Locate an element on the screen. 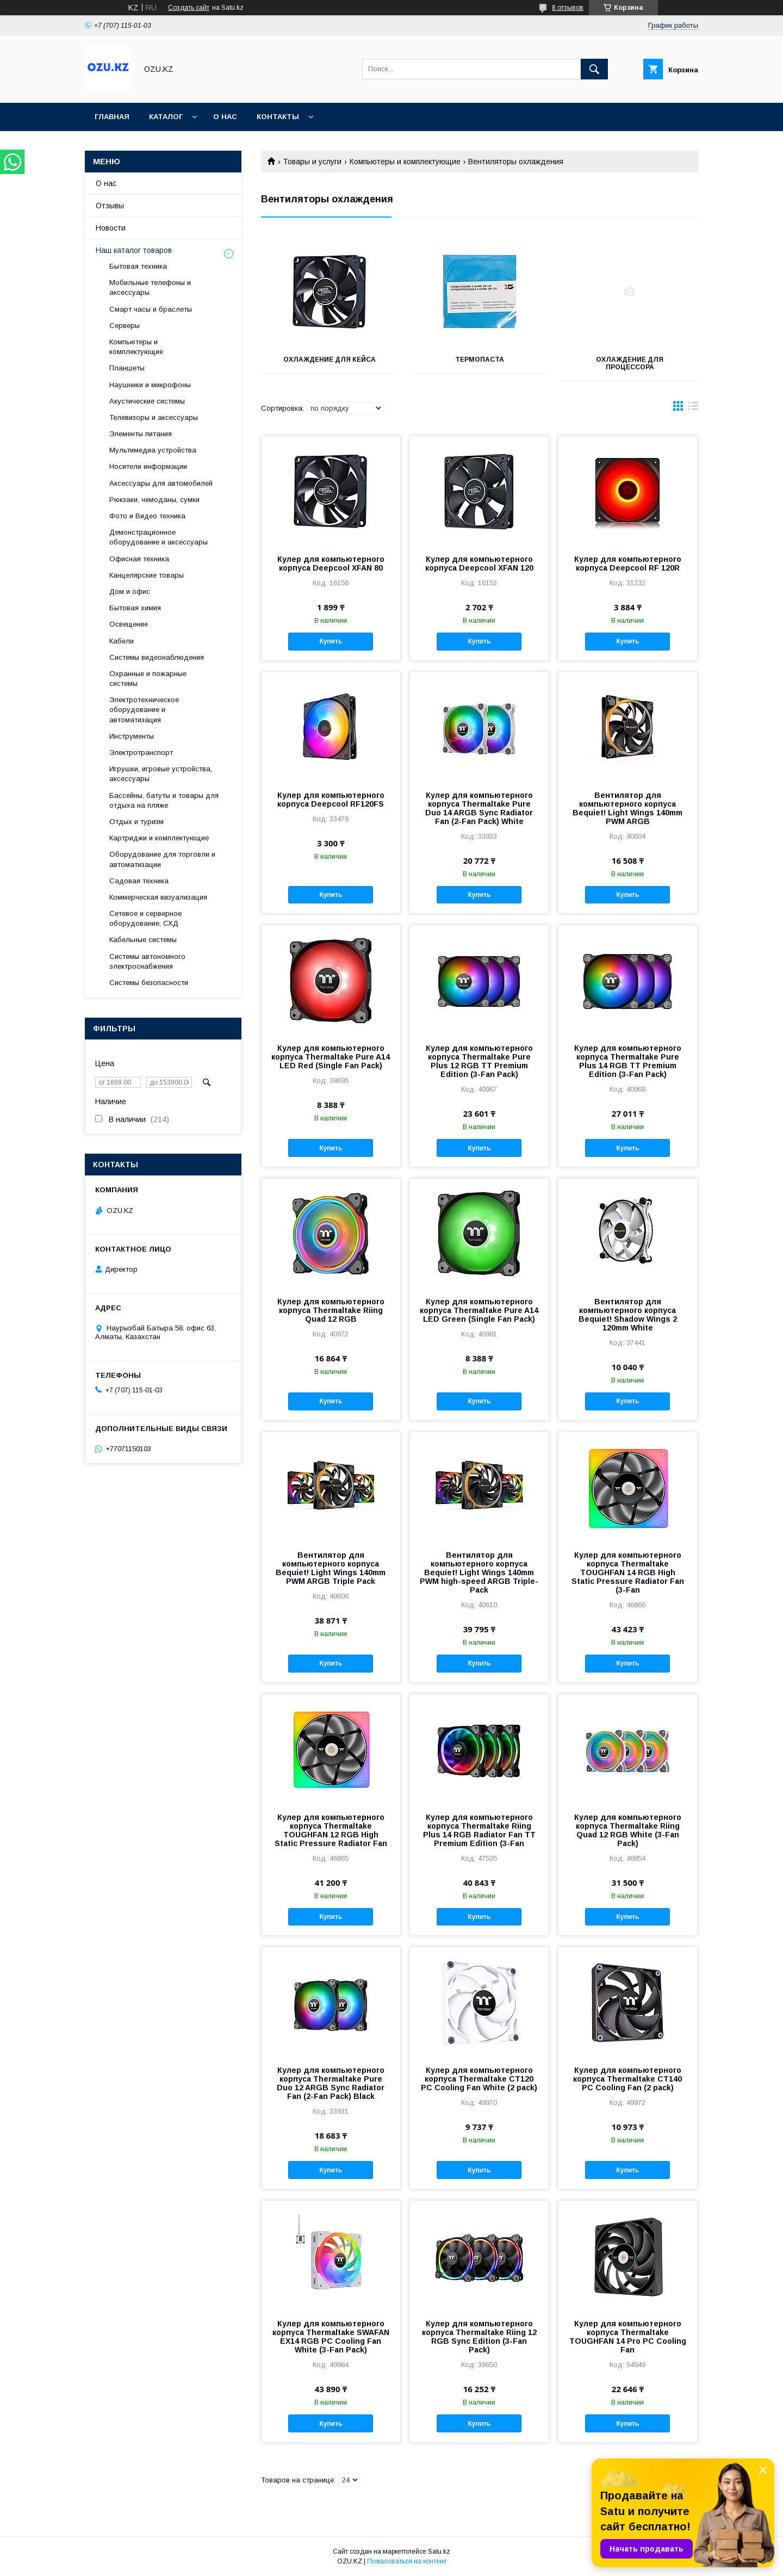 This screenshot has height=2576, width=783. Кулер для компьютерного корпуса Thermaltake Riing Quad 12 RGB is located at coordinates (330, 1310).